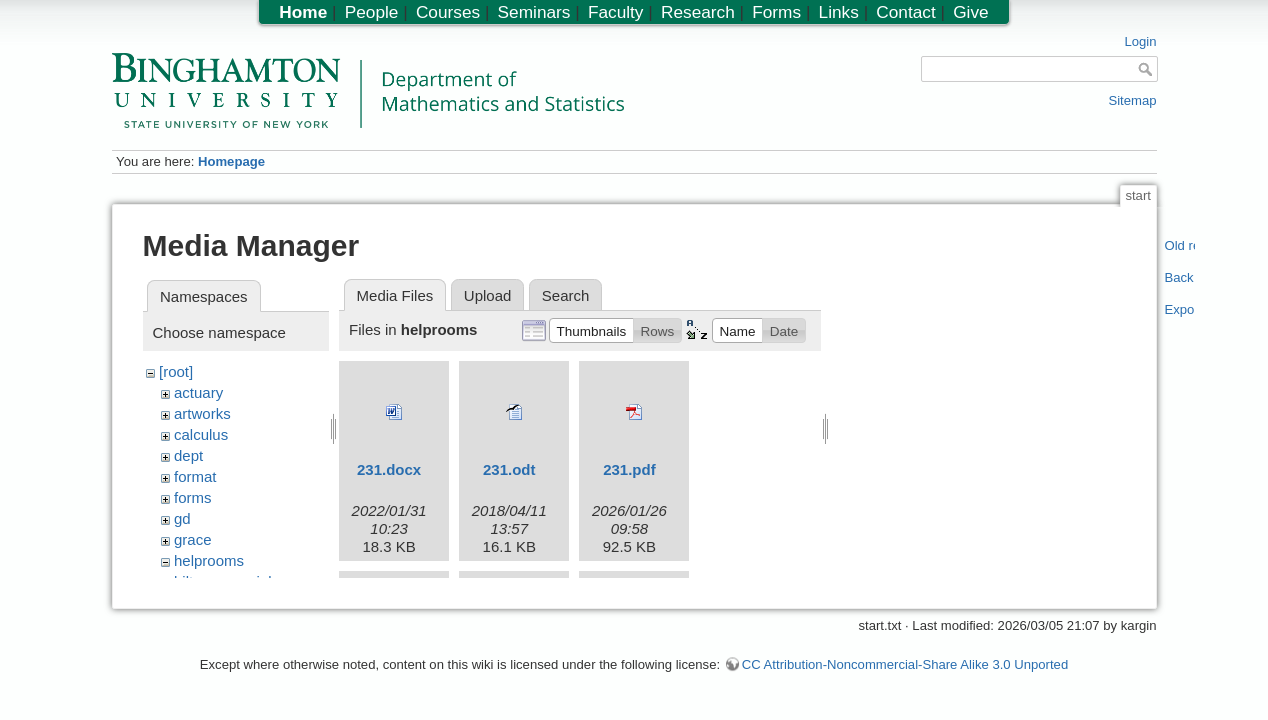 The image size is (1268, 720). Describe the element at coordinates (389, 469) in the screenshot. I see `231.docx` at that location.